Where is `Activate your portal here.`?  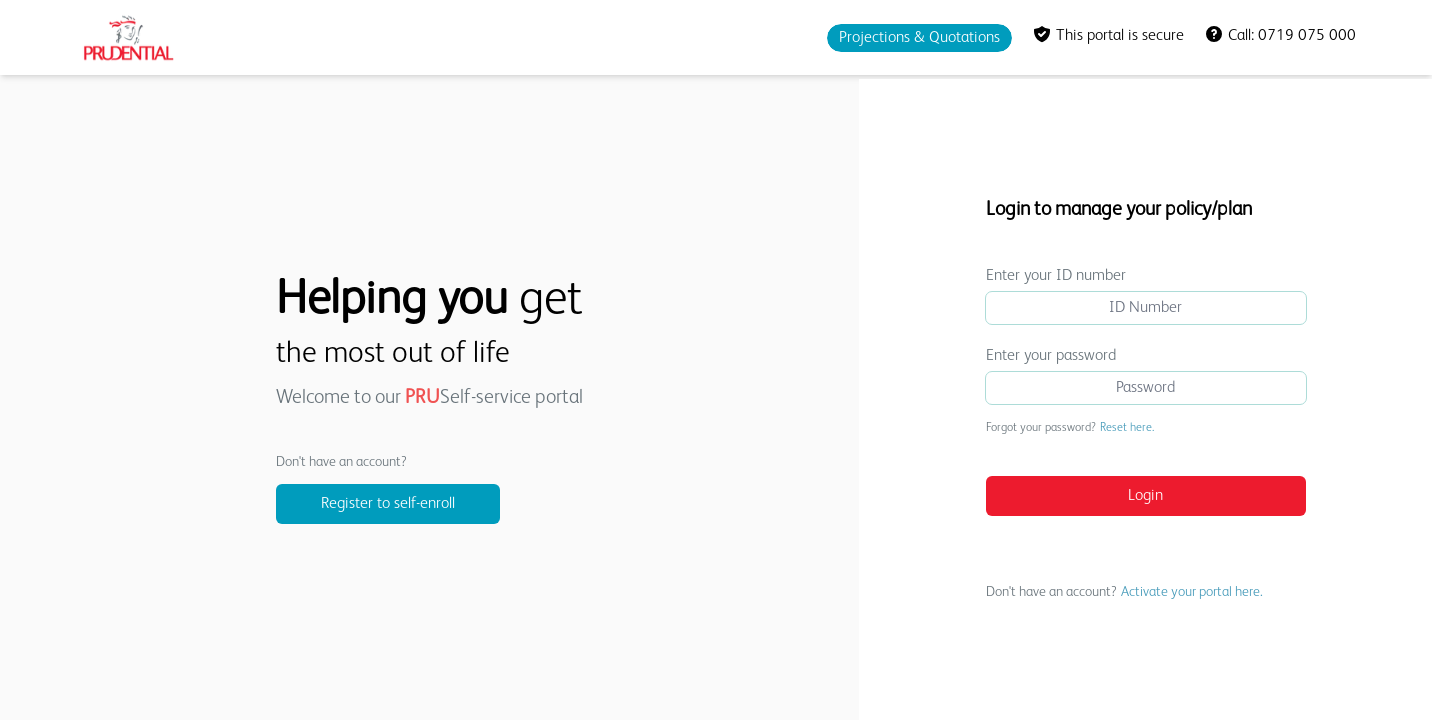 Activate your portal here. is located at coordinates (1192, 592).